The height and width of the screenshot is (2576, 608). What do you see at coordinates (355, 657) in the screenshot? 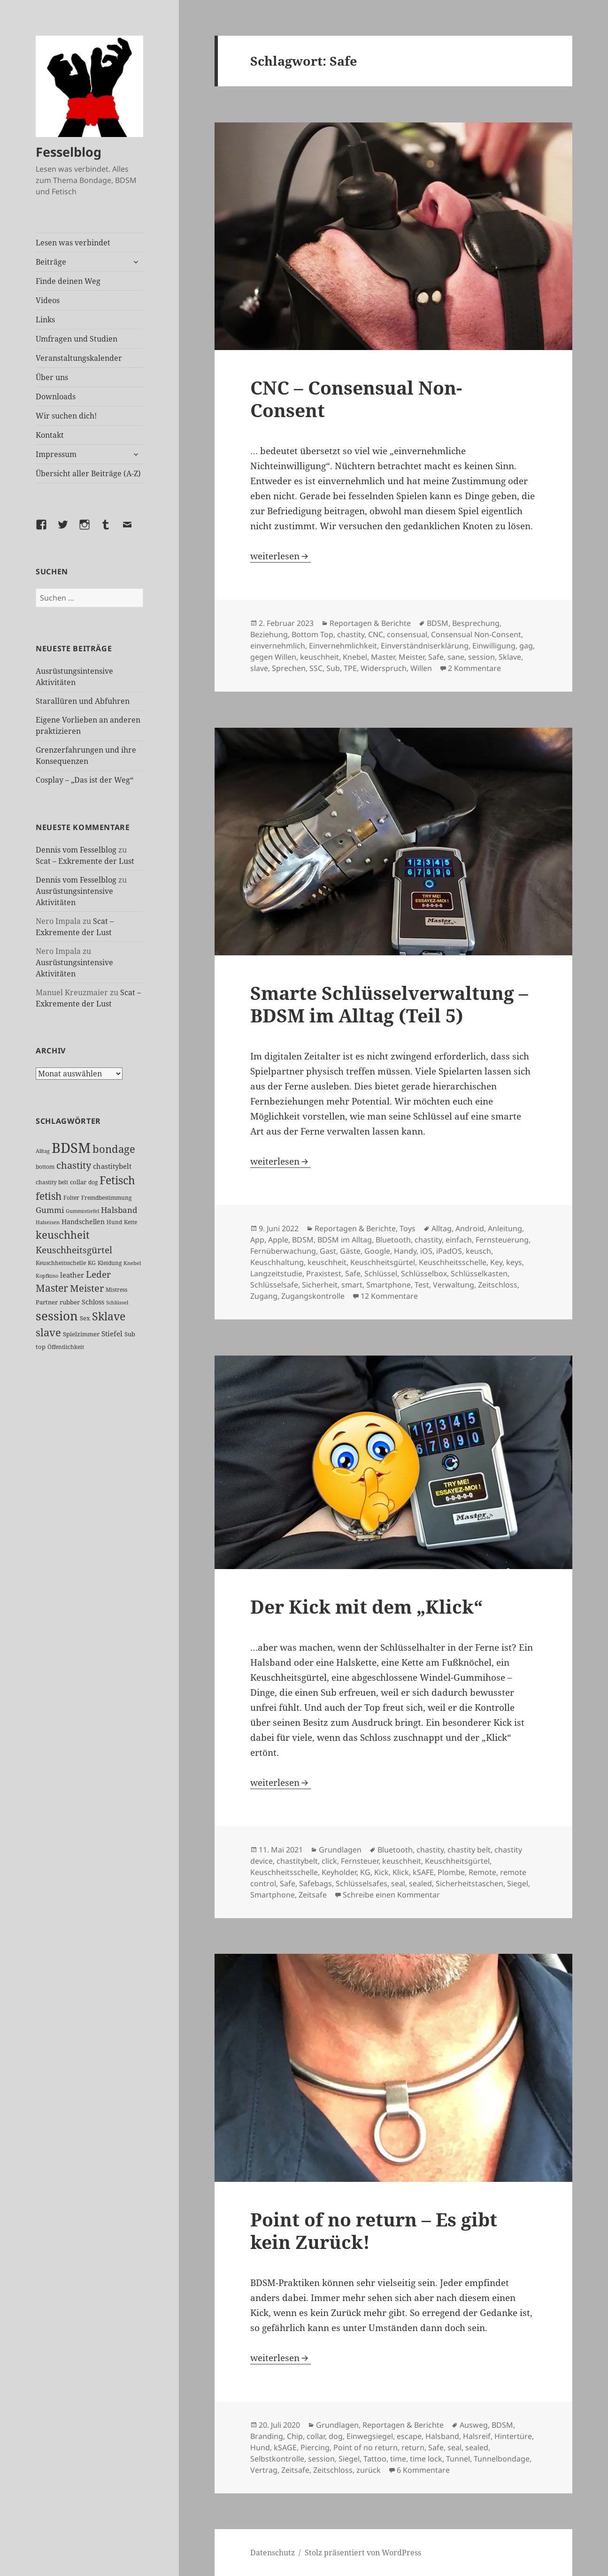
I see `Knebel` at bounding box center [355, 657].